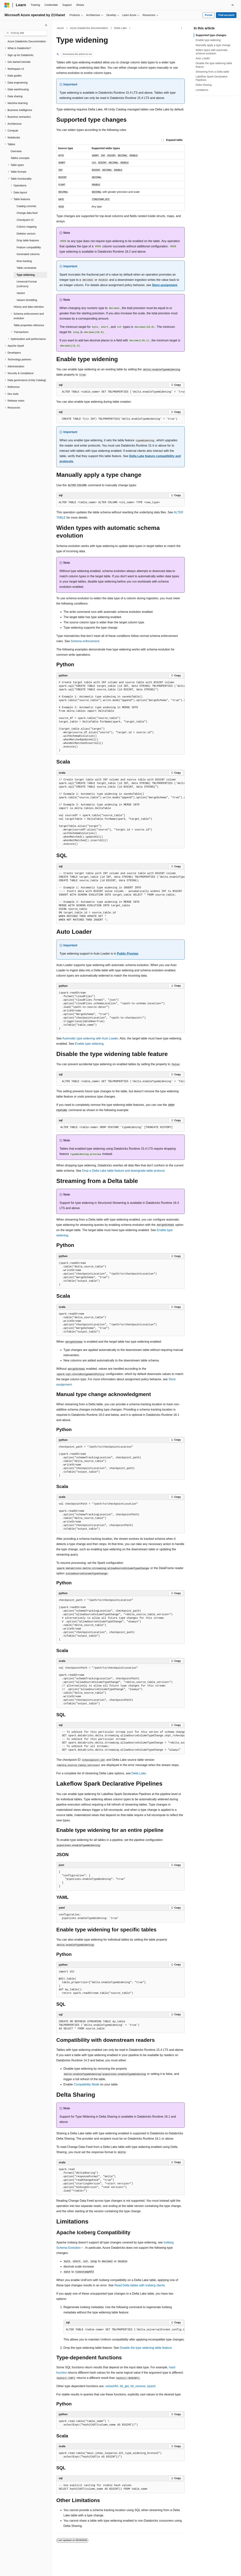 The height and width of the screenshot is (2576, 241). I want to click on Variant shredding [treeitem], so click(27, 300).